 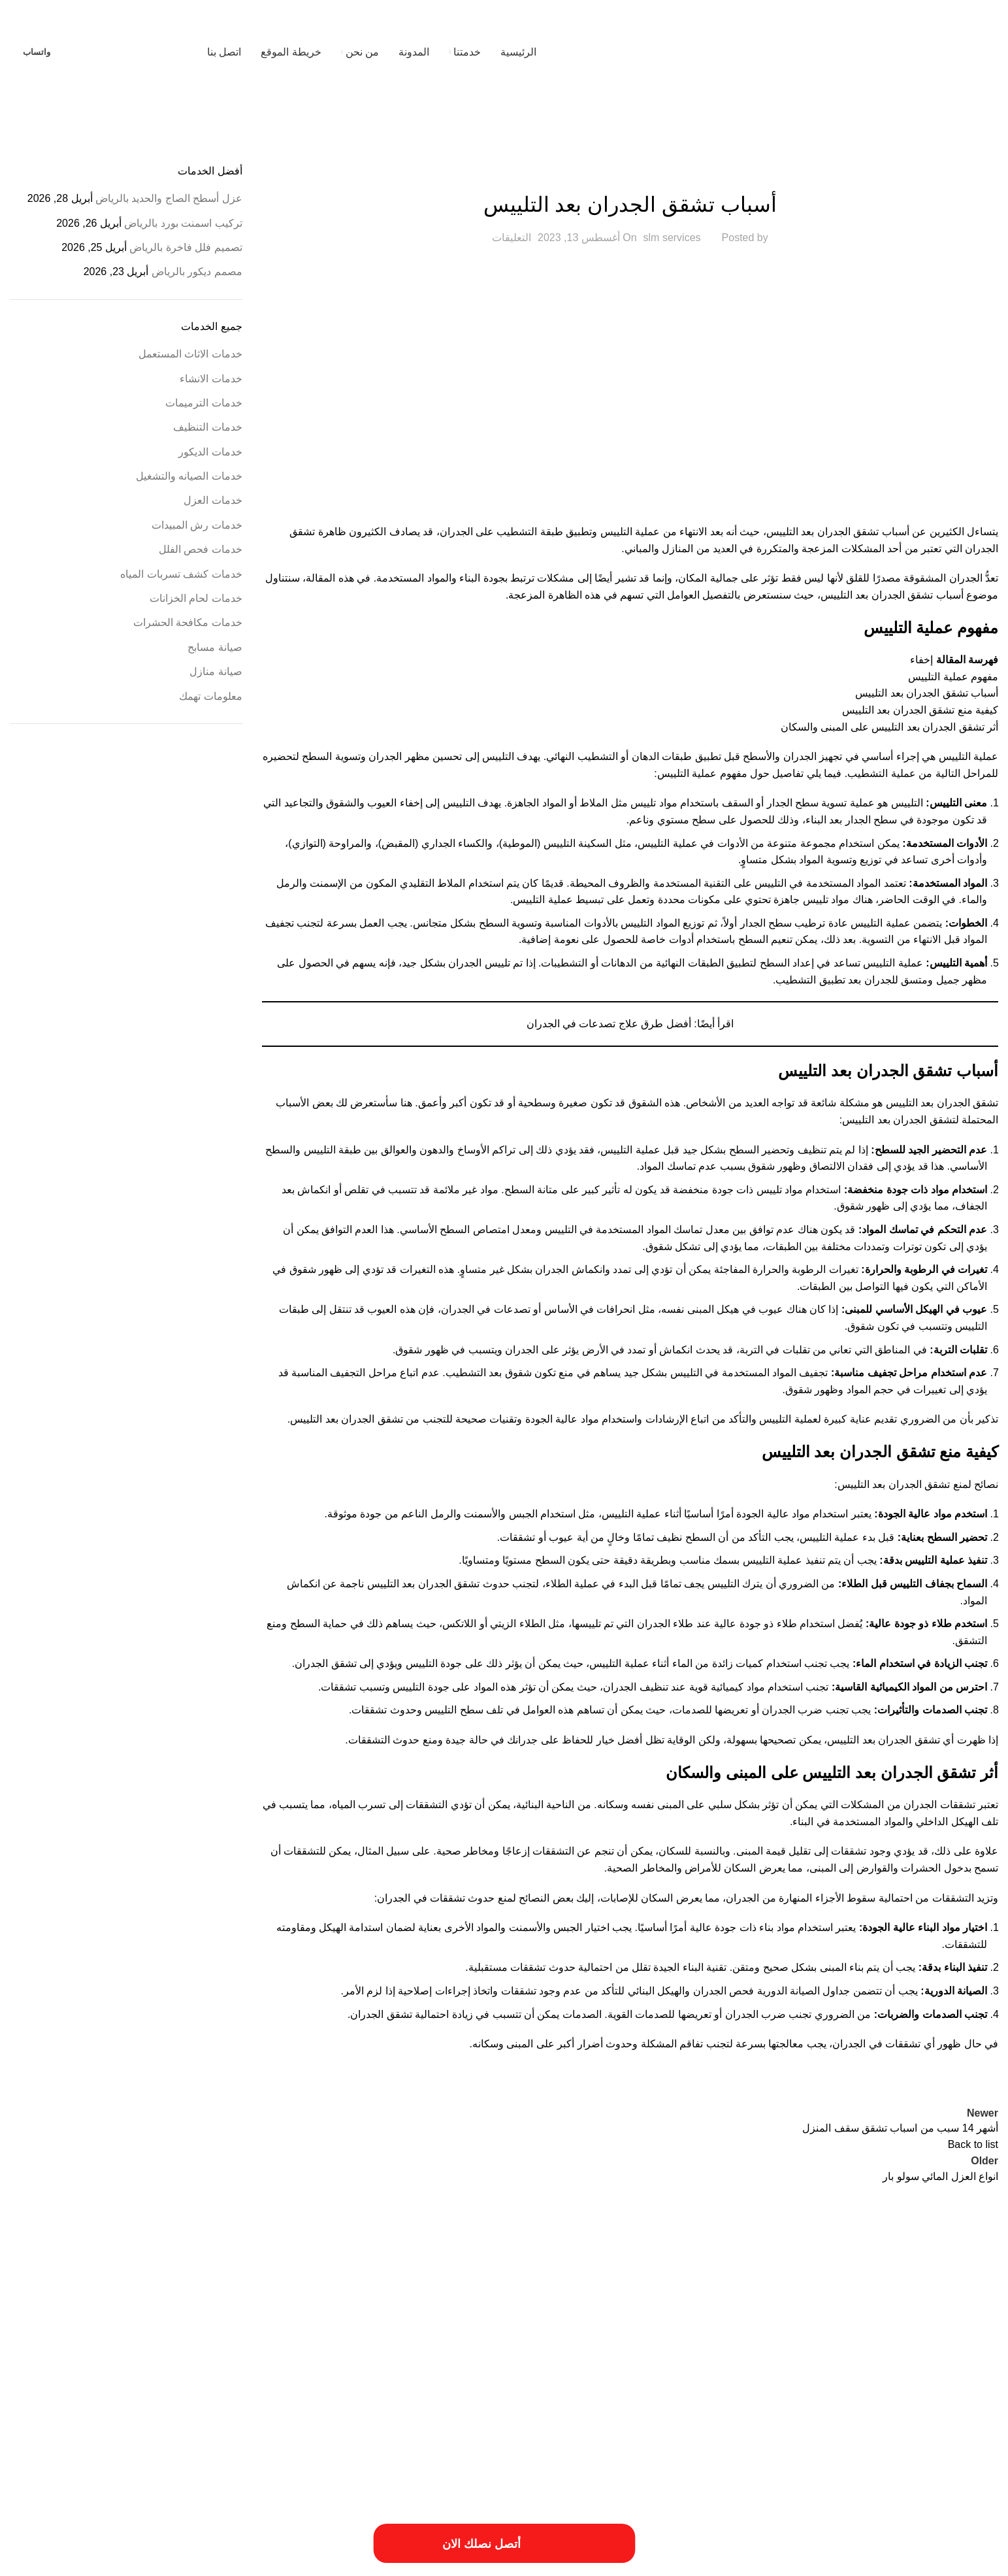 What do you see at coordinates (248, 2391) in the screenshot?
I see `مميزات شركة ترميم منازل بالمزاحمية [مميزات شركة ترميم منازل بالمزاحمية (عنصر واحد (1))]` at bounding box center [248, 2391].